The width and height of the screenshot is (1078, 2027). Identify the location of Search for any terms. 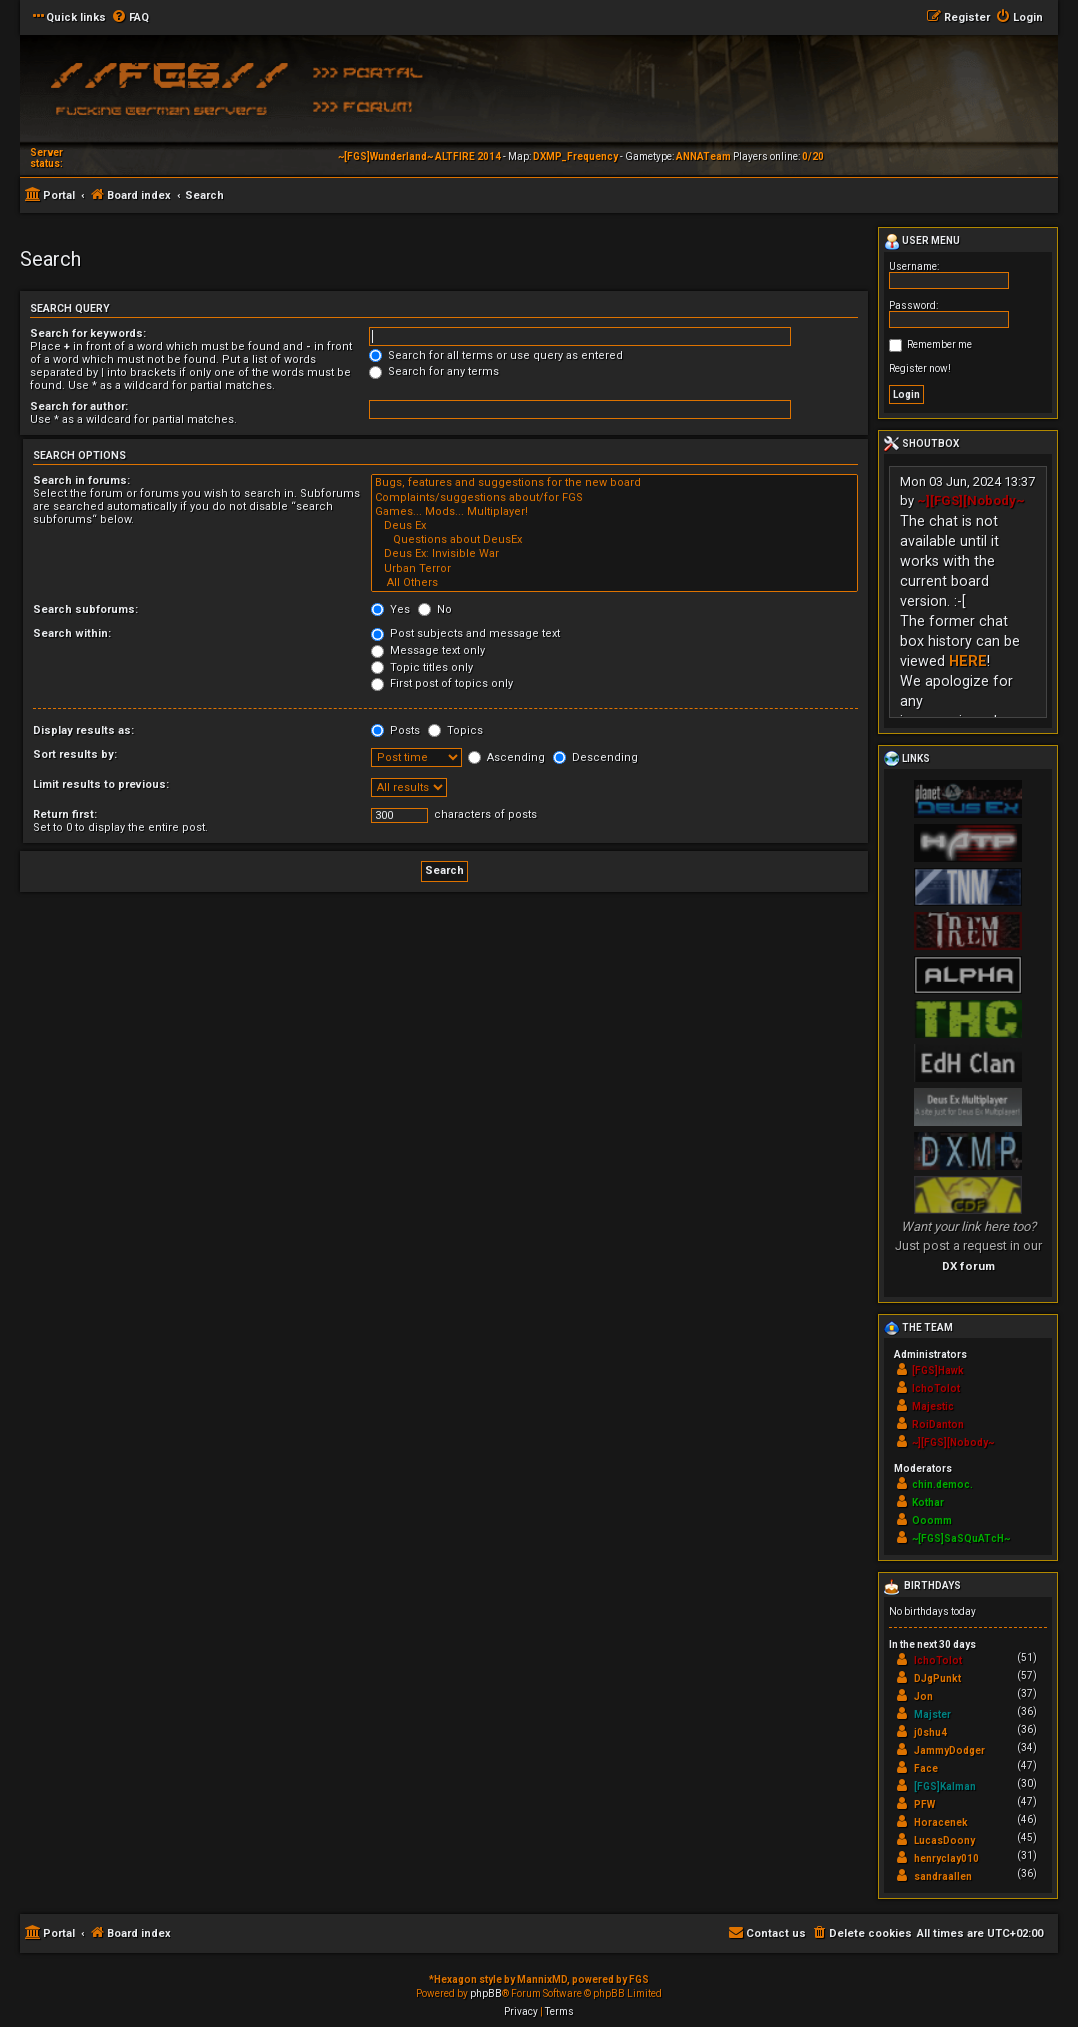
(434, 371).